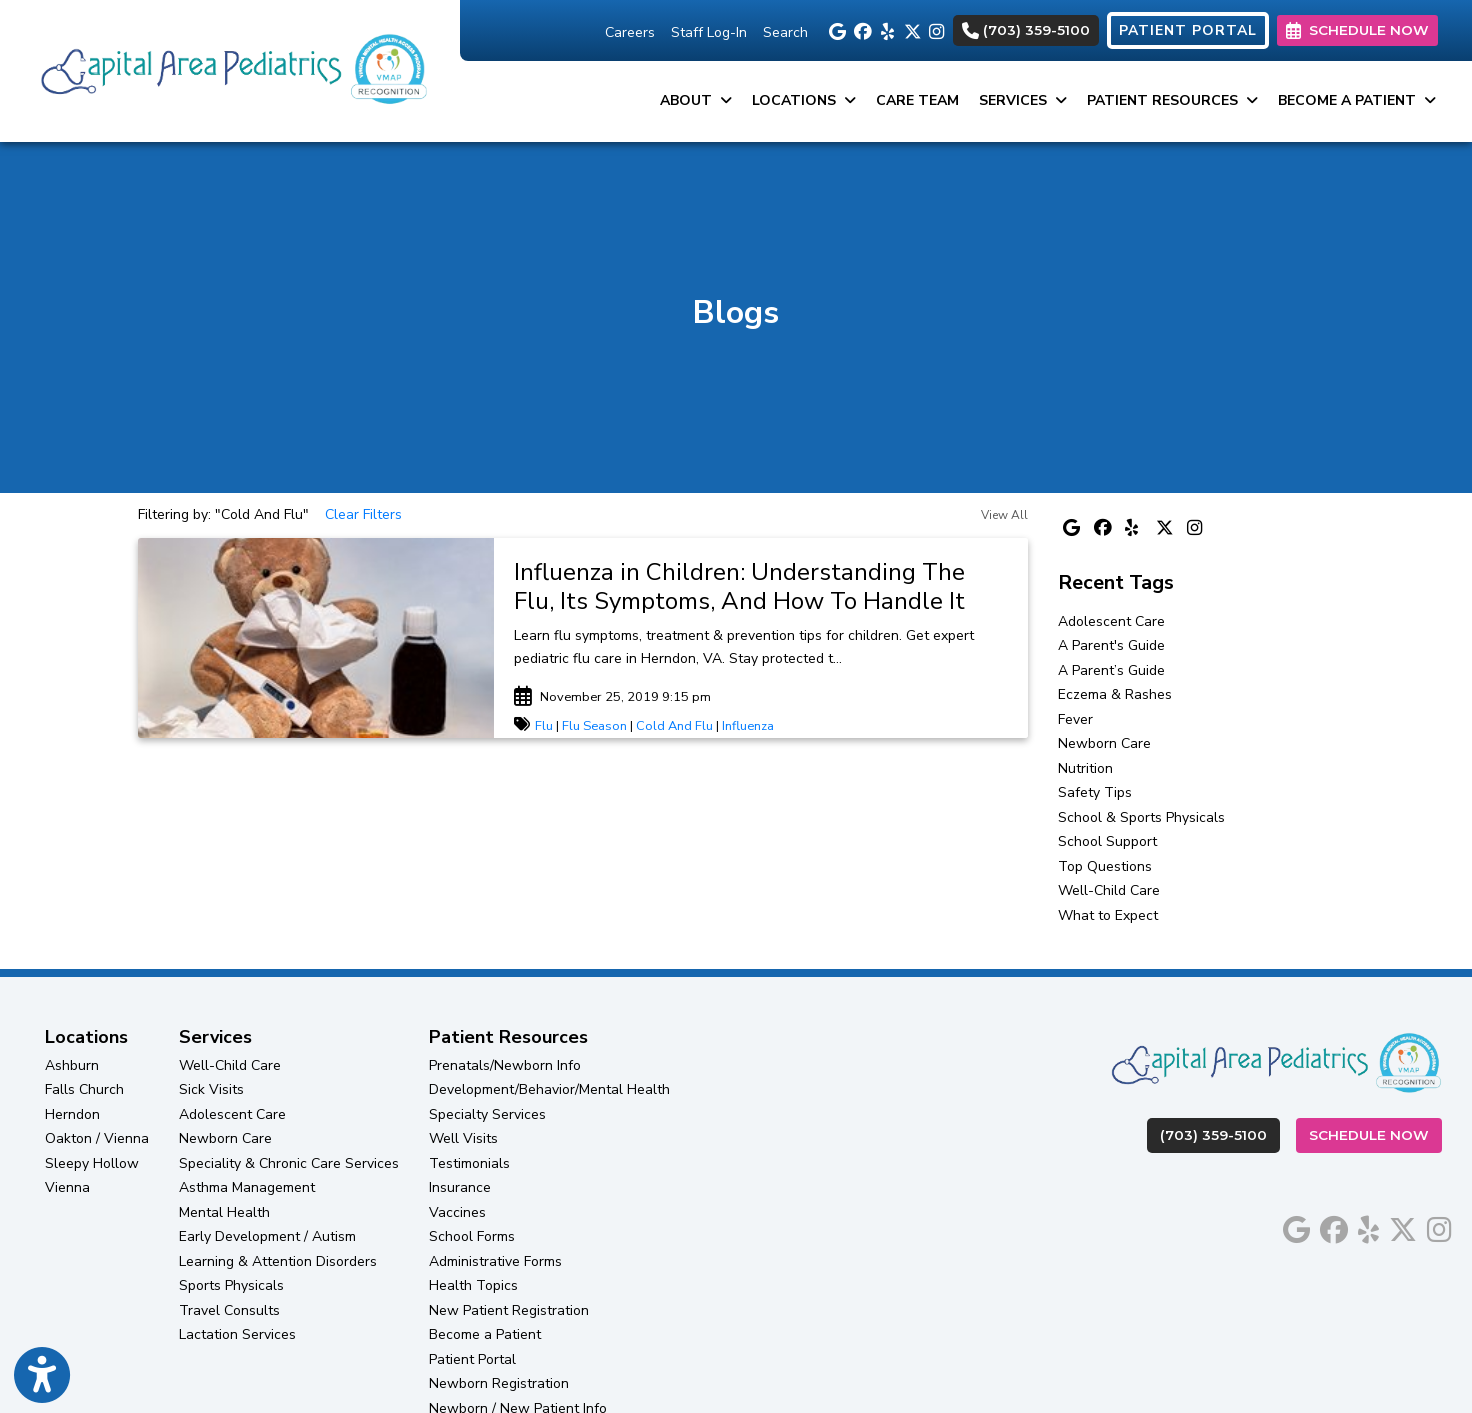 The image size is (1472, 1413). What do you see at coordinates (495, 1261) in the screenshot?
I see `Administrative Forms` at bounding box center [495, 1261].